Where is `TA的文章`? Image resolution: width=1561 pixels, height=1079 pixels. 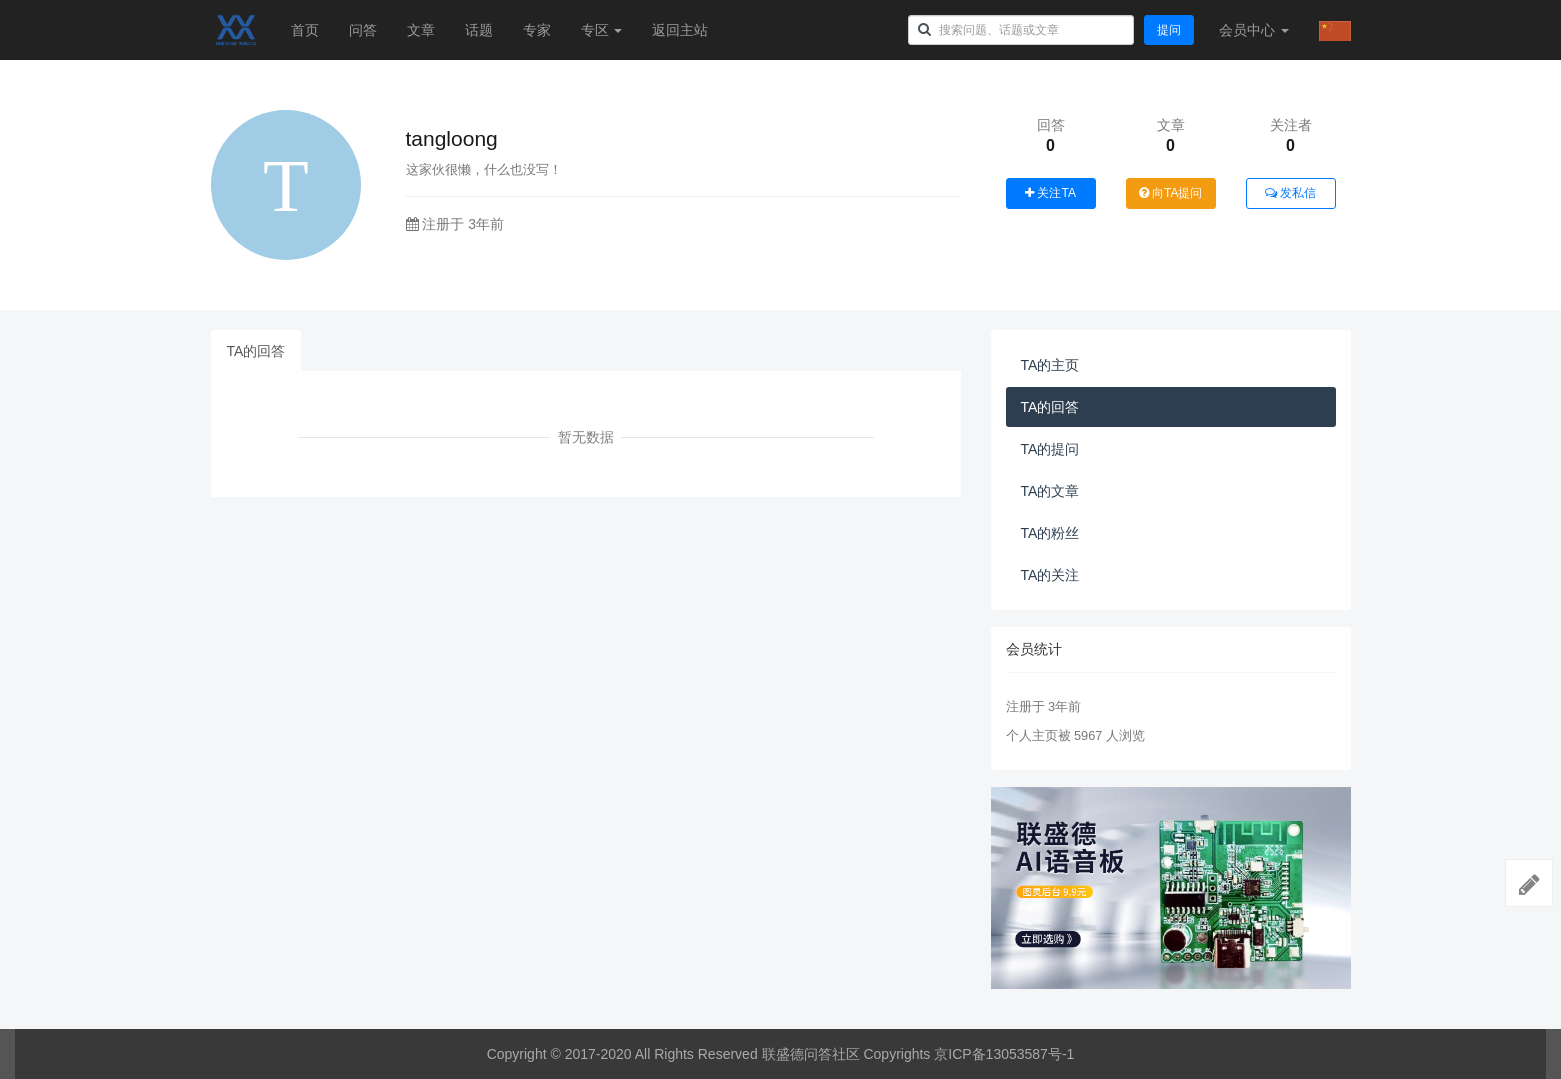
TA的文章 is located at coordinates (1050, 491).